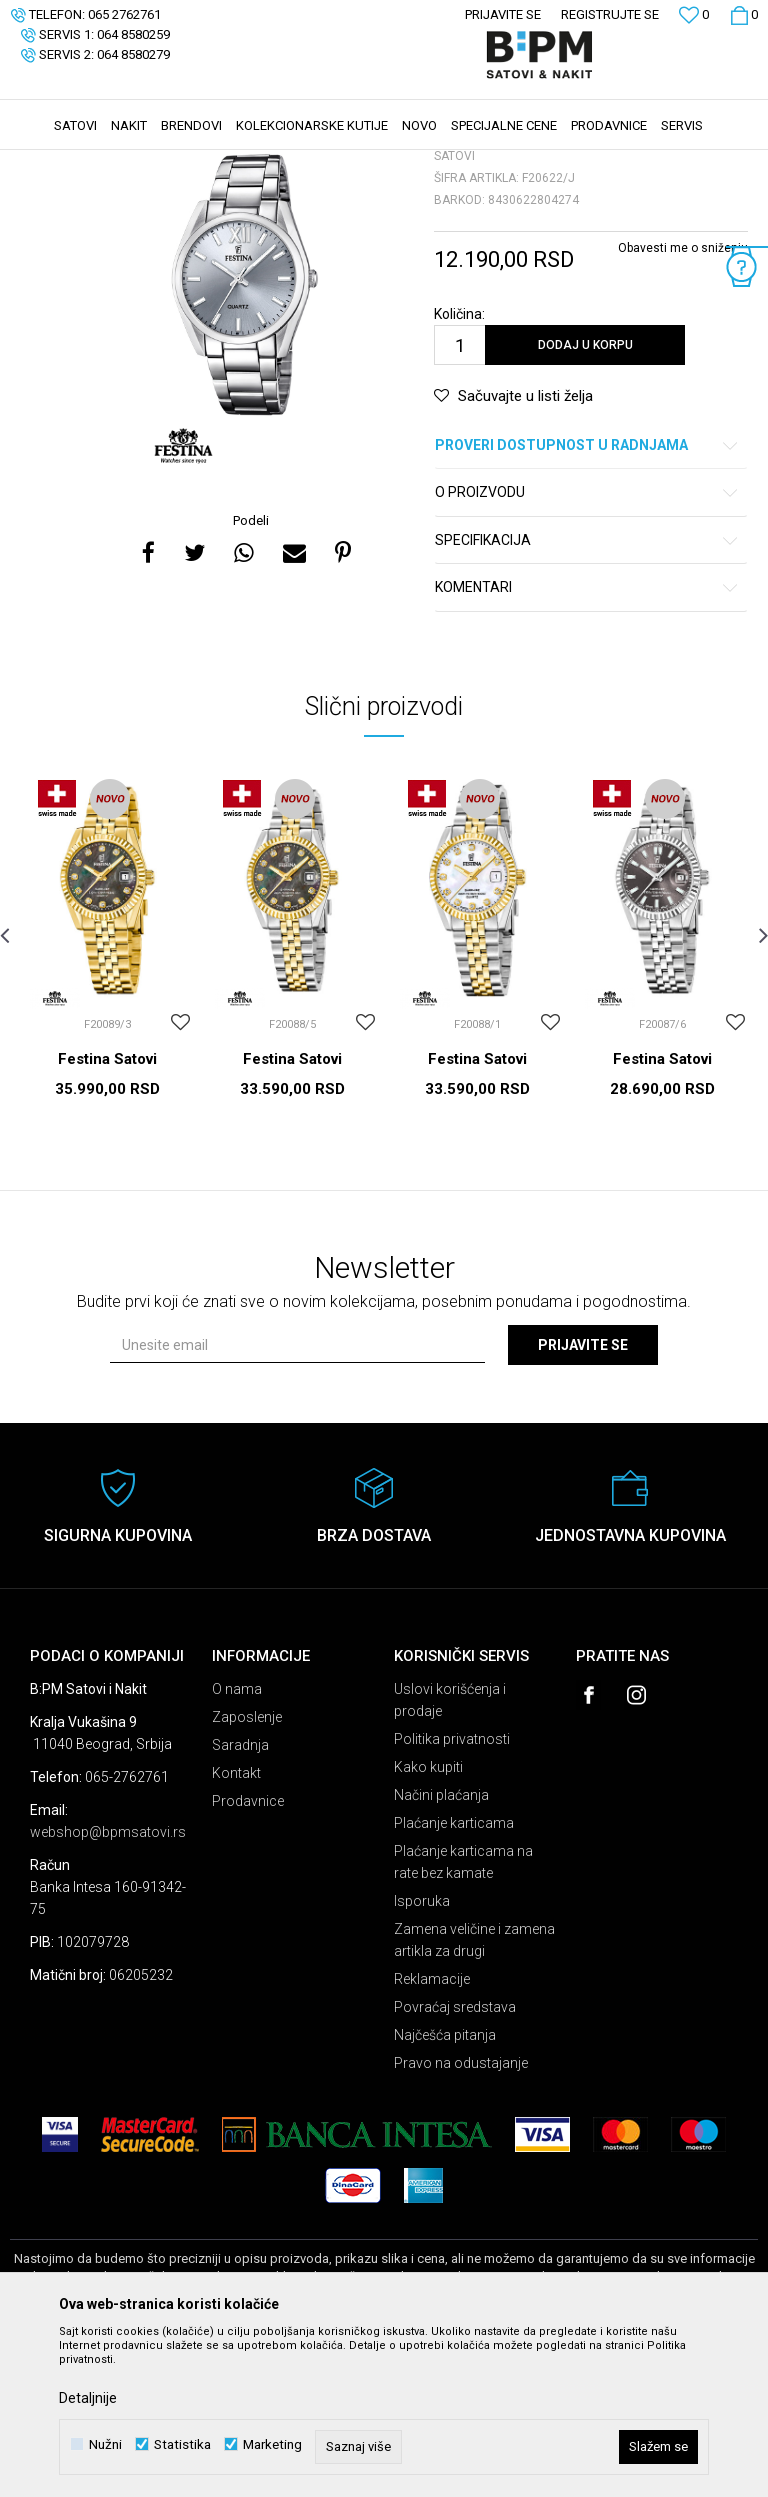  I want to click on Marketing, so click(272, 2444).